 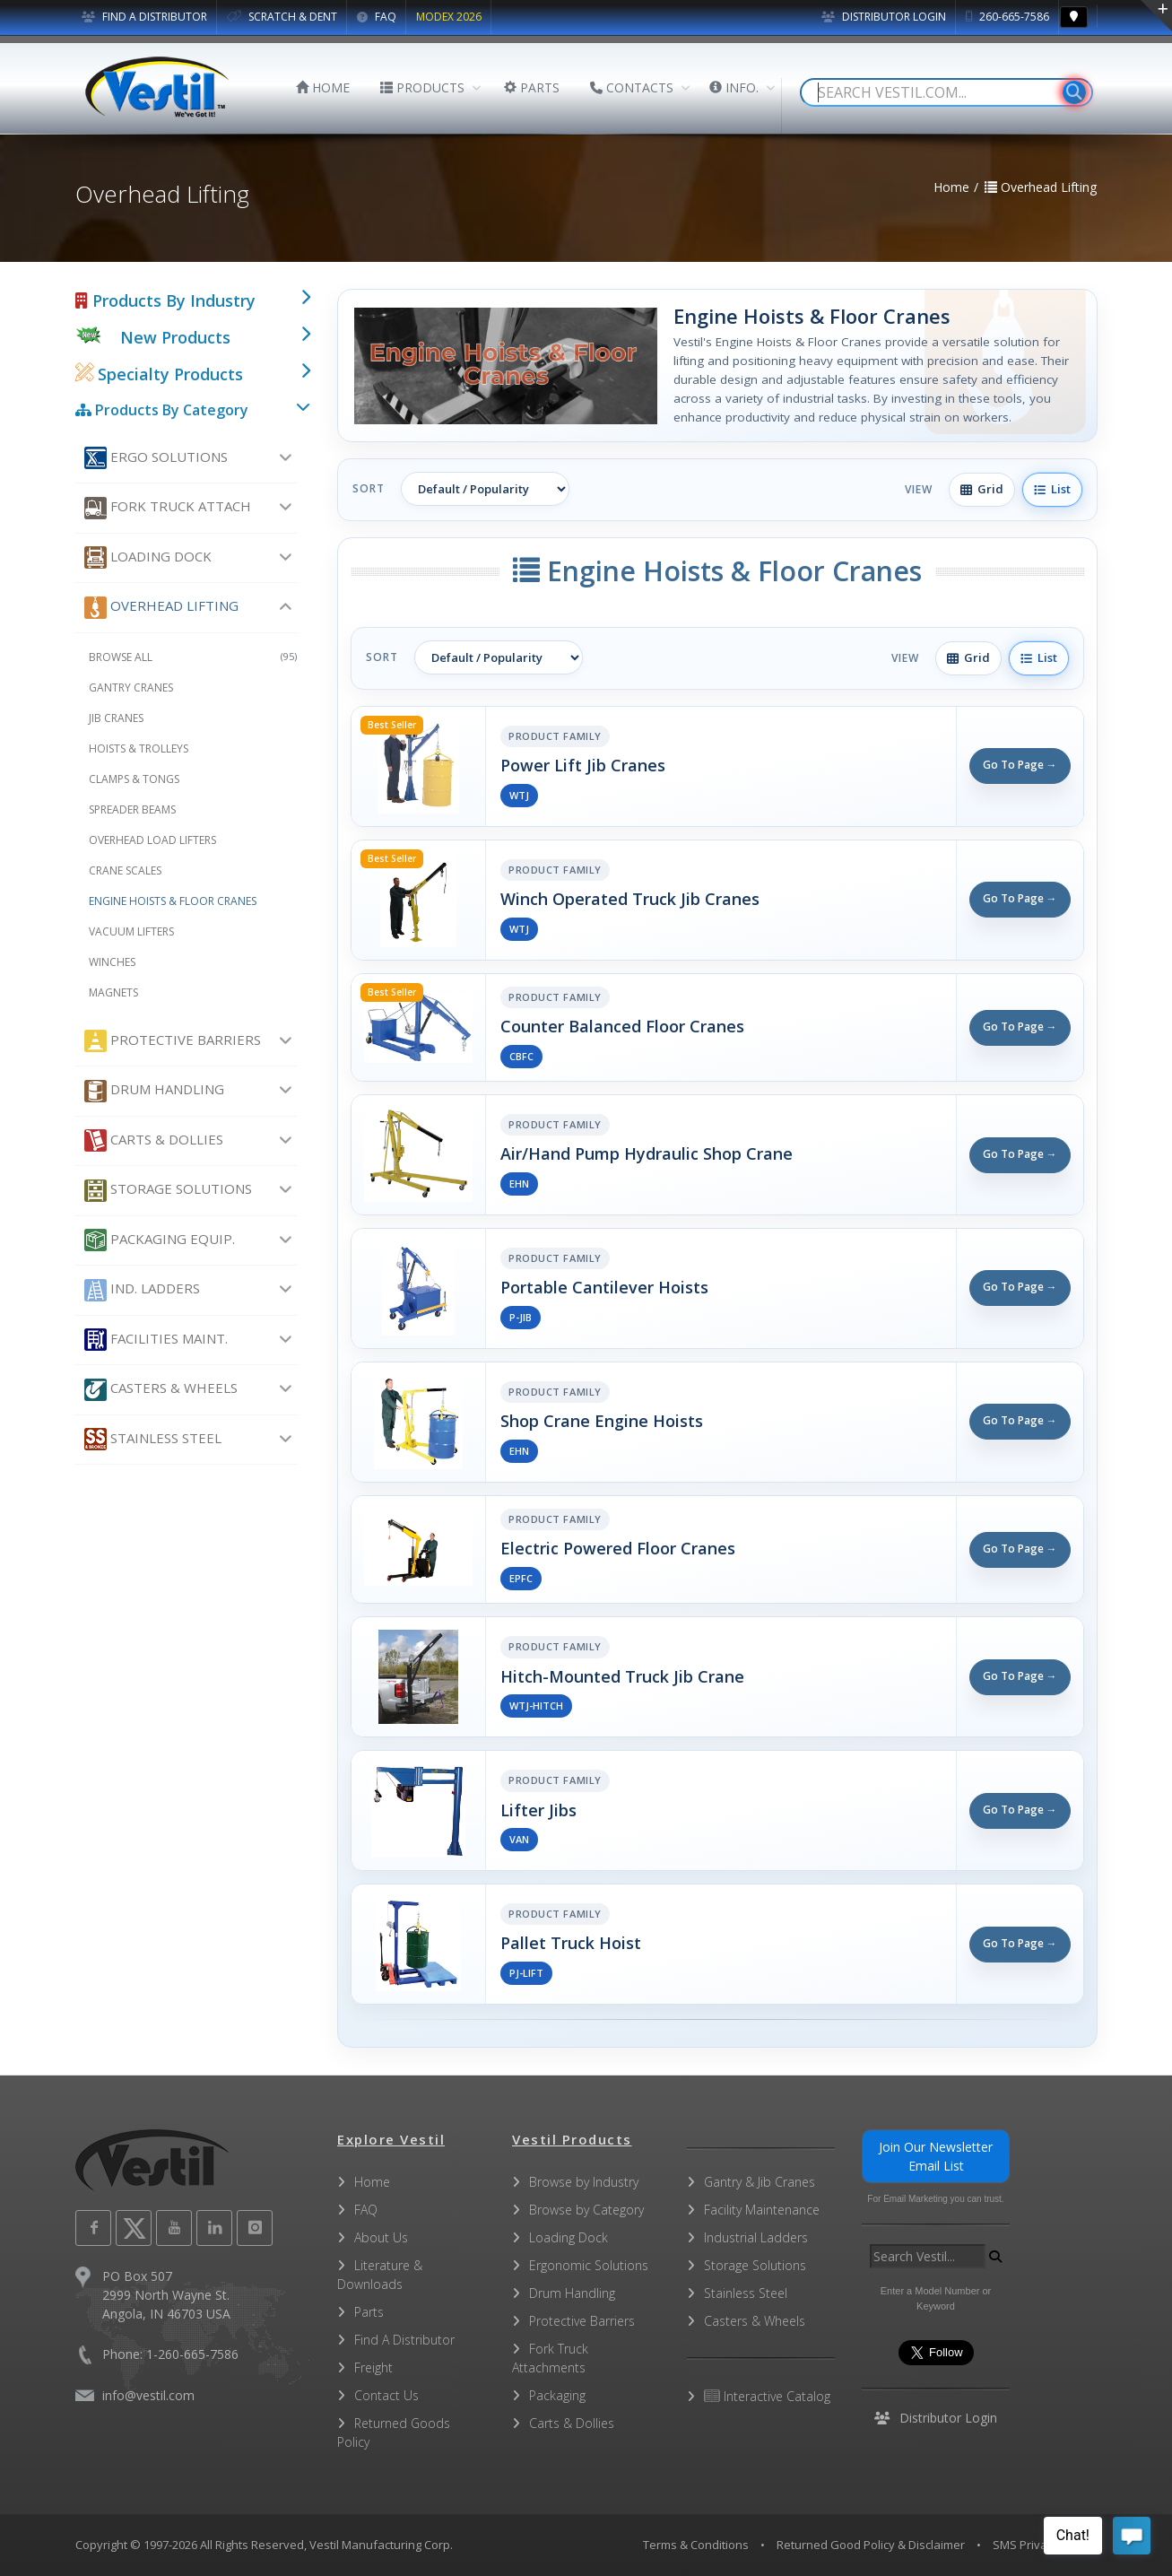 What do you see at coordinates (449, 16) in the screenshot?
I see `MODEX 2026` at bounding box center [449, 16].